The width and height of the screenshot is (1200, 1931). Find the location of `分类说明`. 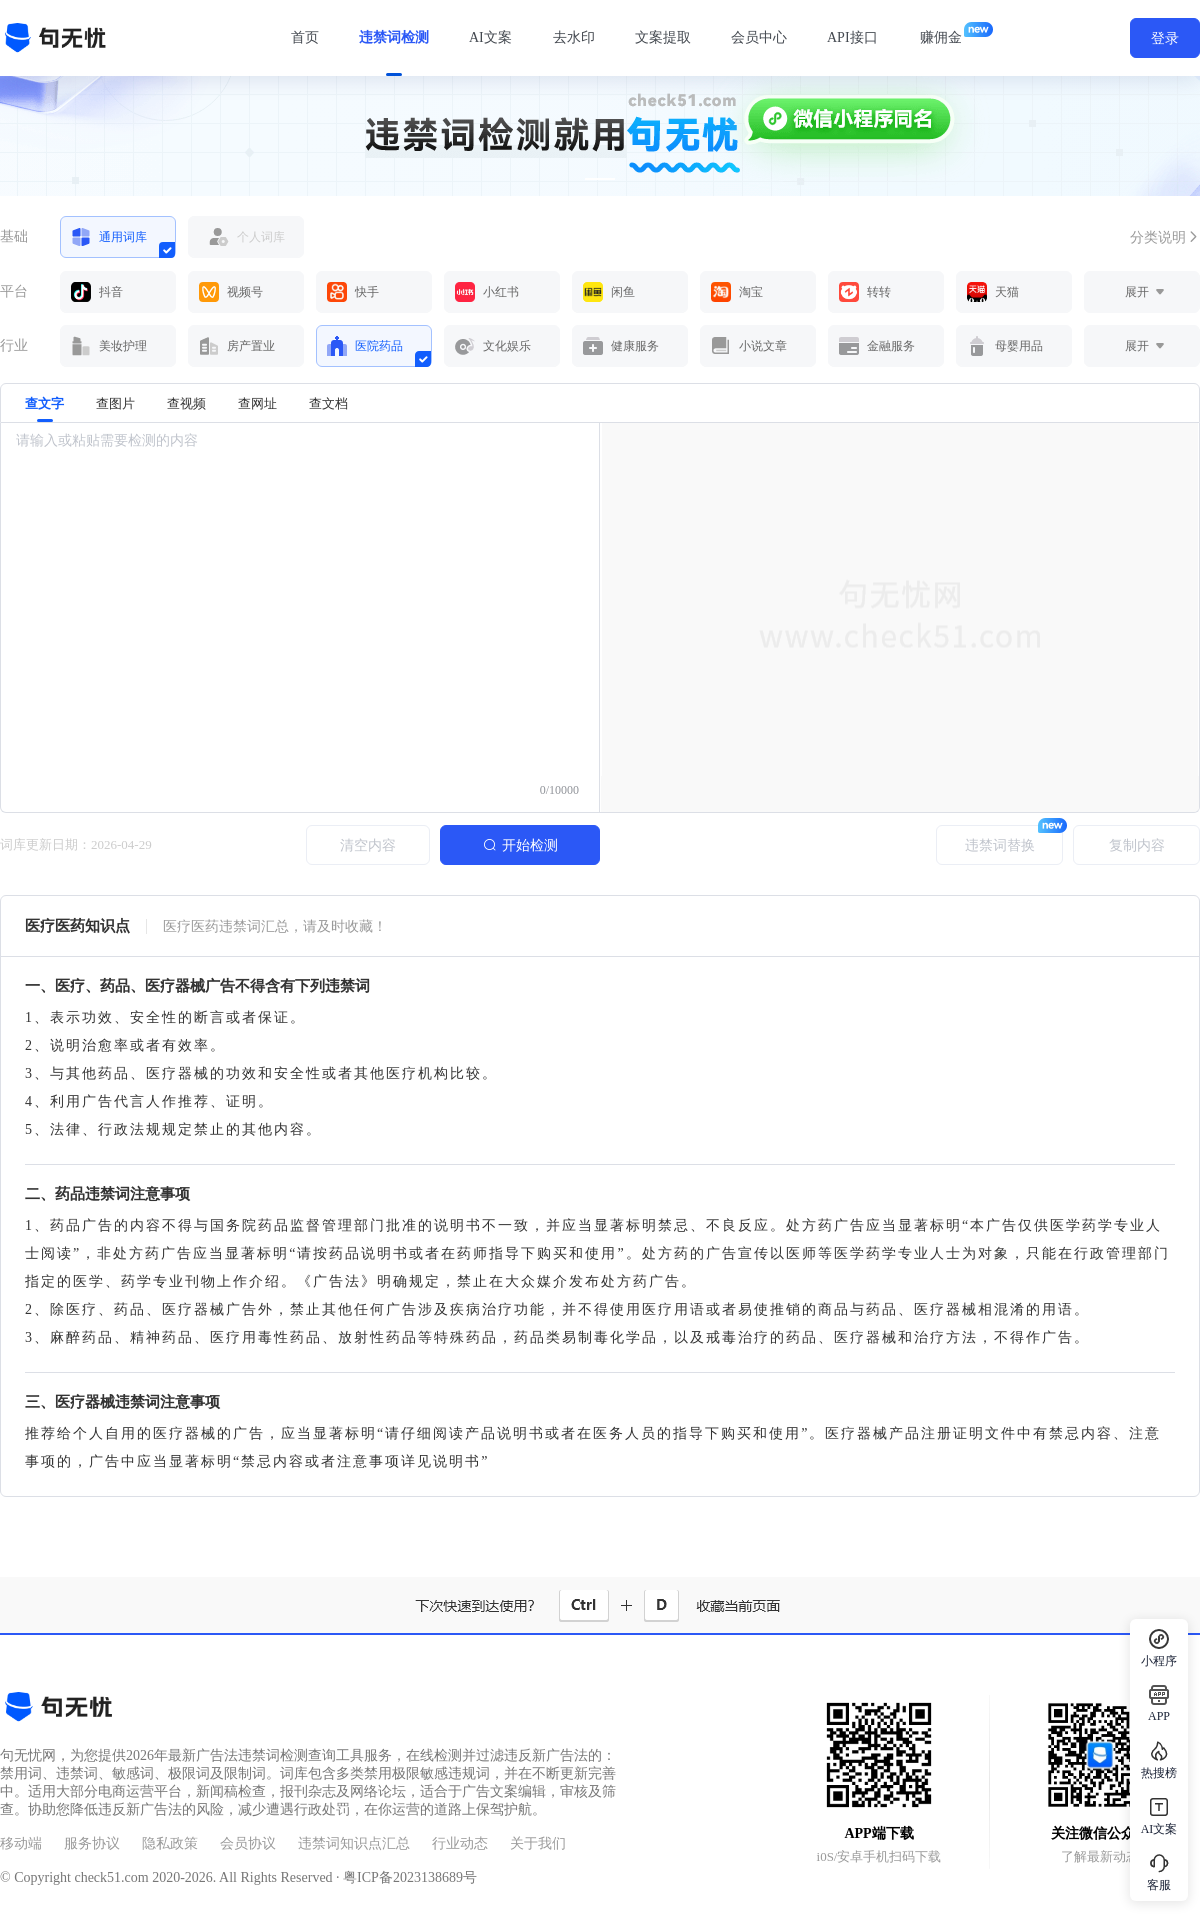

分类说明 is located at coordinates (1165, 237).